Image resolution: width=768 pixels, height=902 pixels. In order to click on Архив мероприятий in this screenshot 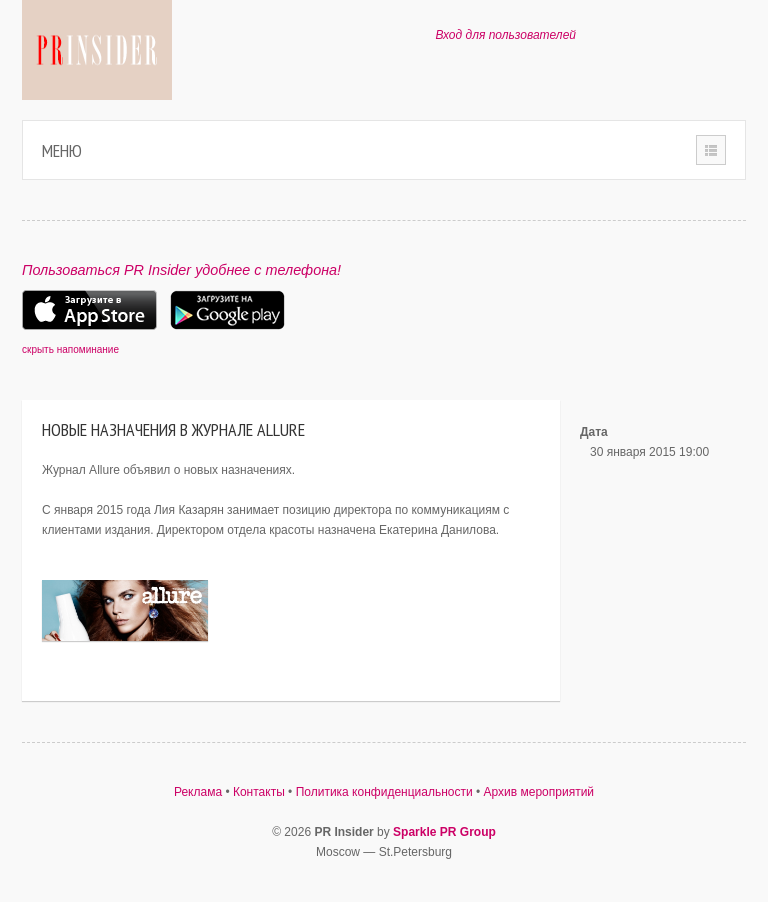, I will do `click(539, 792)`.